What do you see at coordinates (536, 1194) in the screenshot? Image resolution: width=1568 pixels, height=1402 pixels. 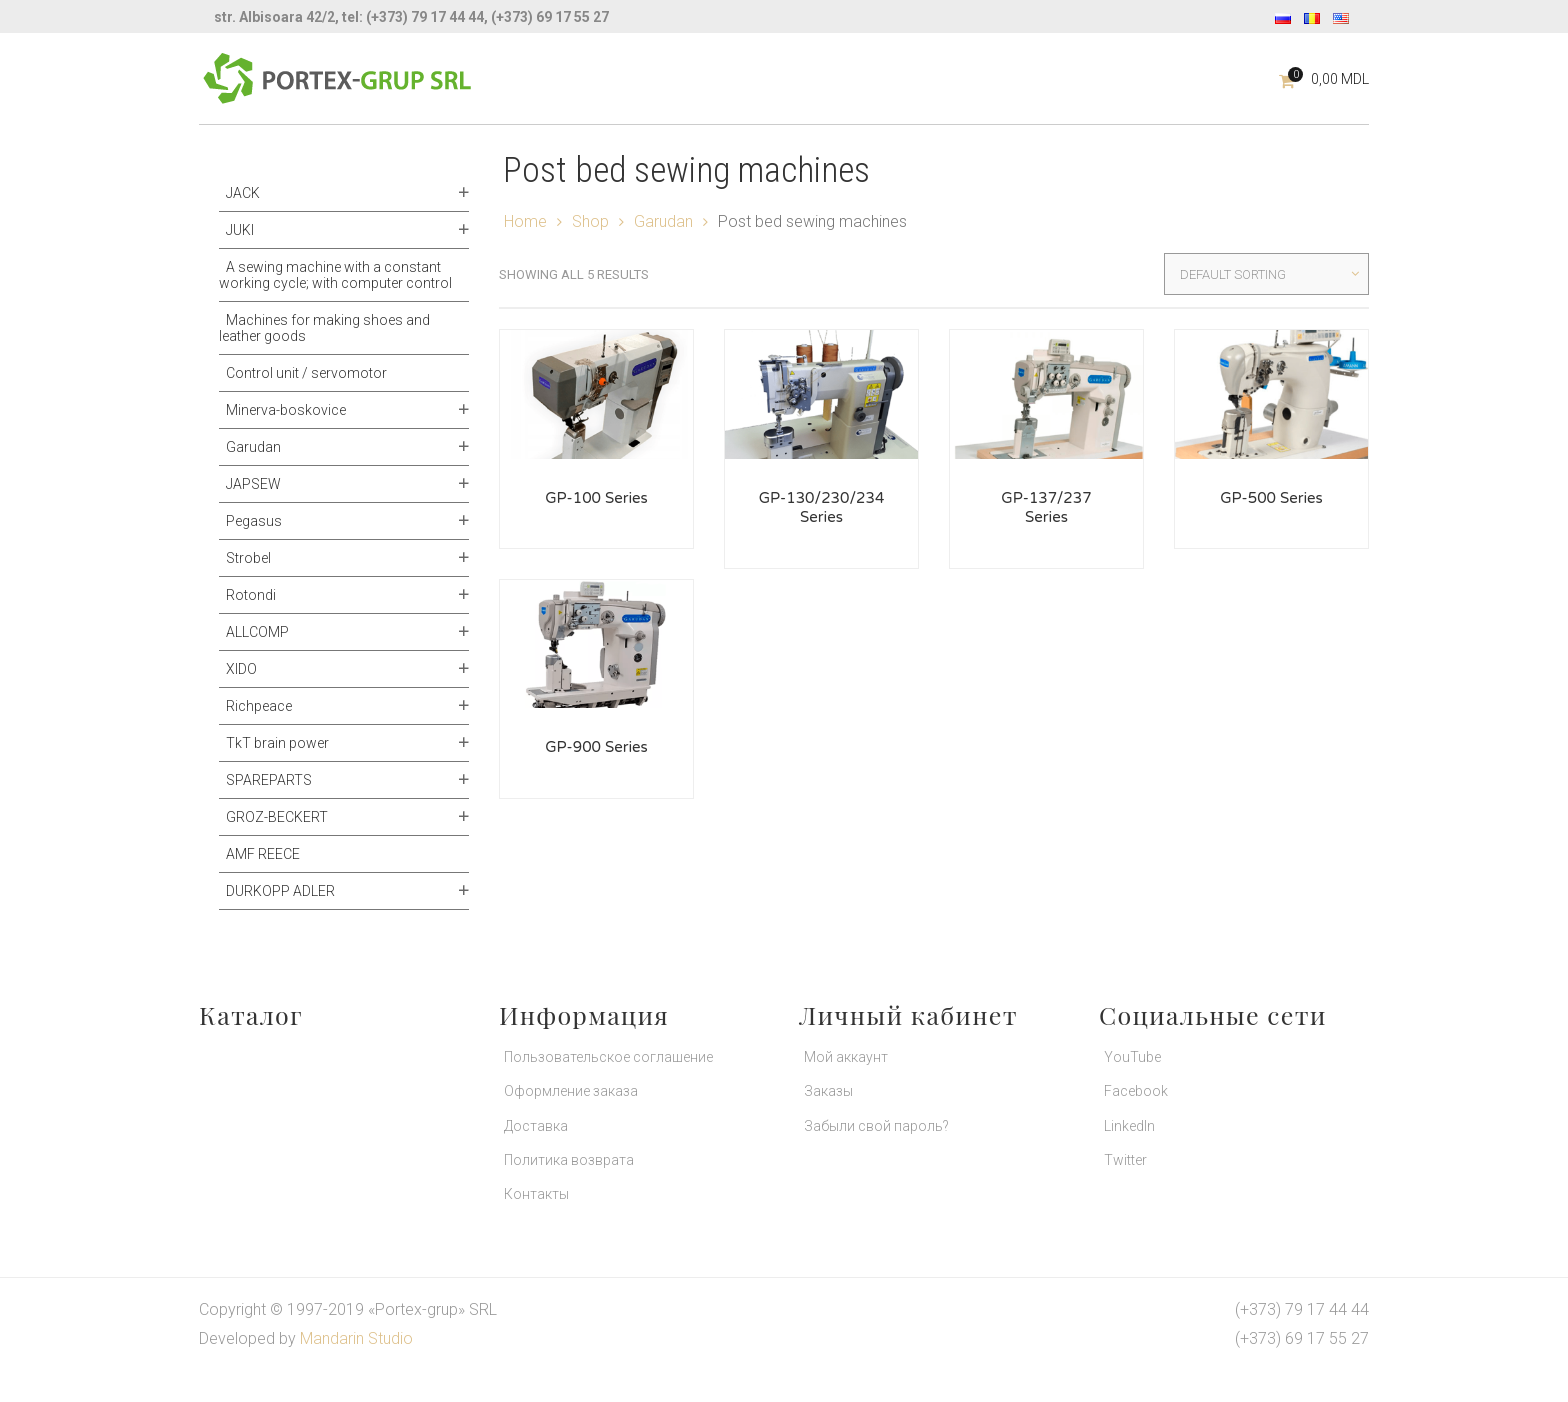 I see `Контакты` at bounding box center [536, 1194].